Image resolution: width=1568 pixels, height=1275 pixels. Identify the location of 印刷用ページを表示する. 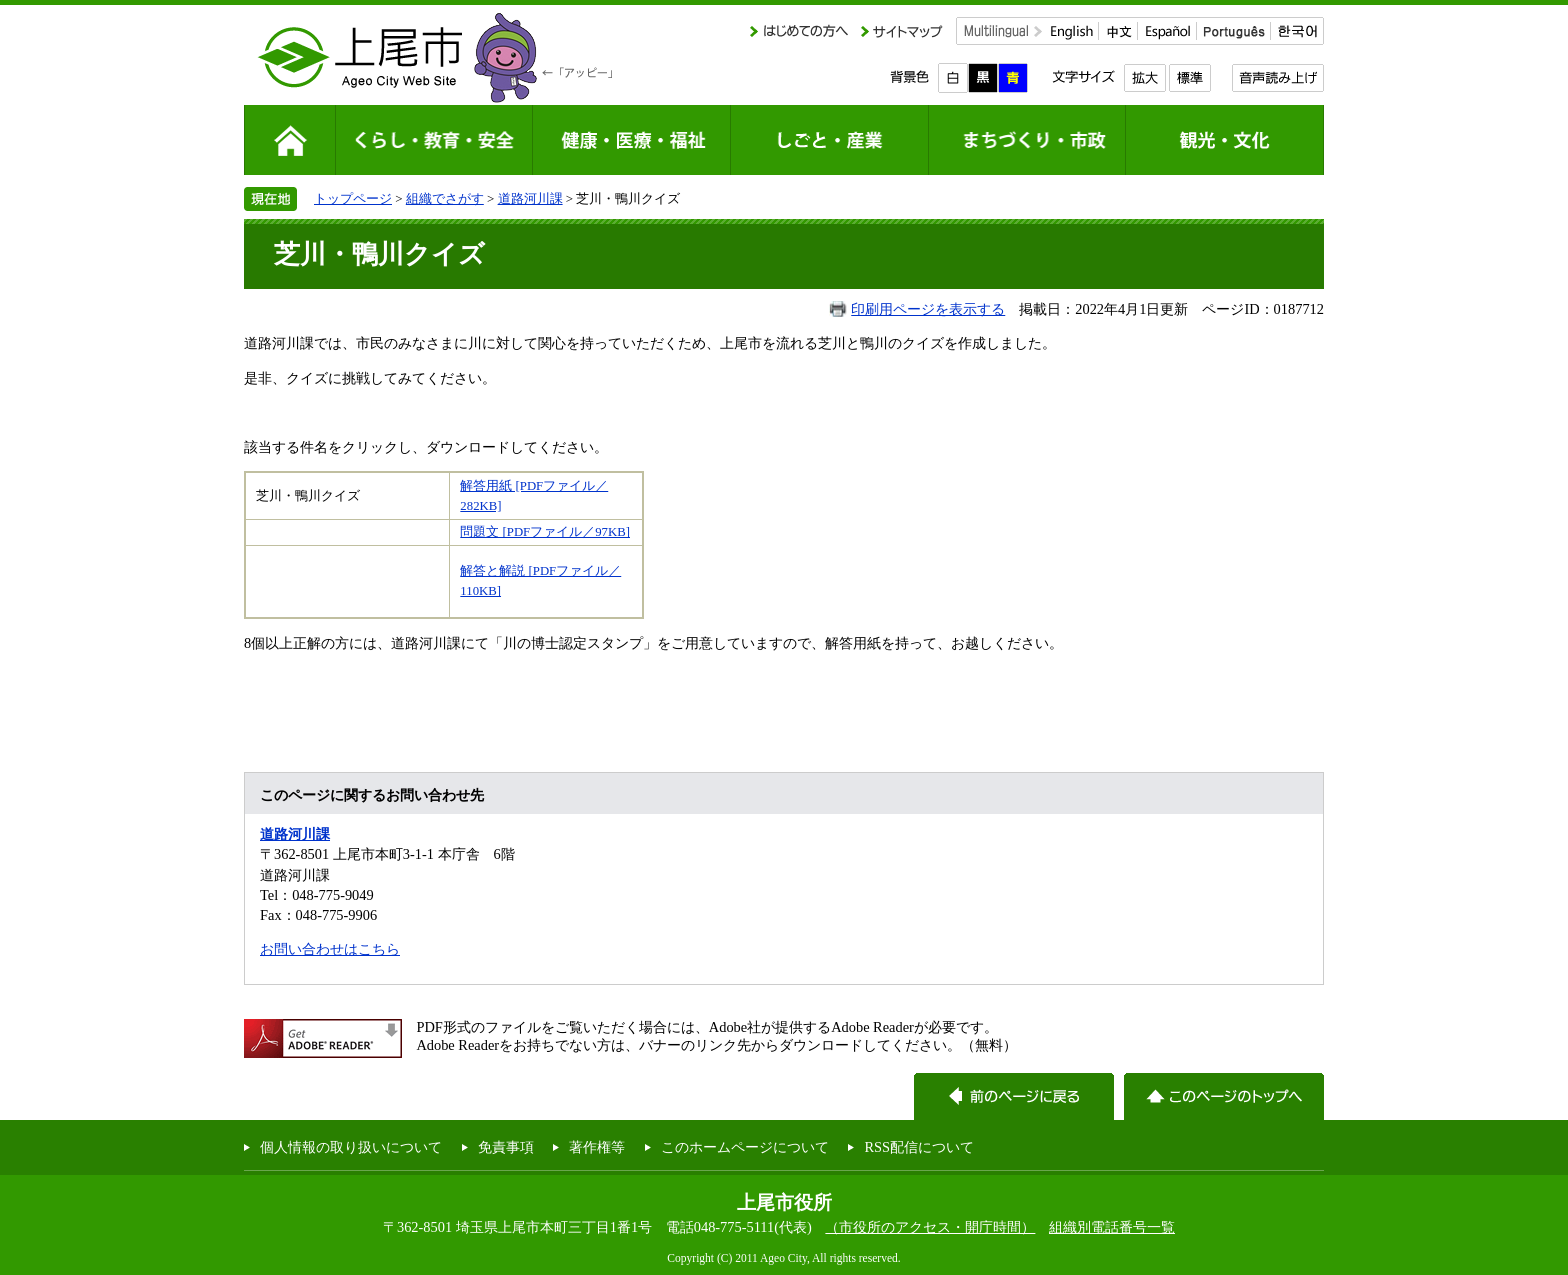
(928, 309).